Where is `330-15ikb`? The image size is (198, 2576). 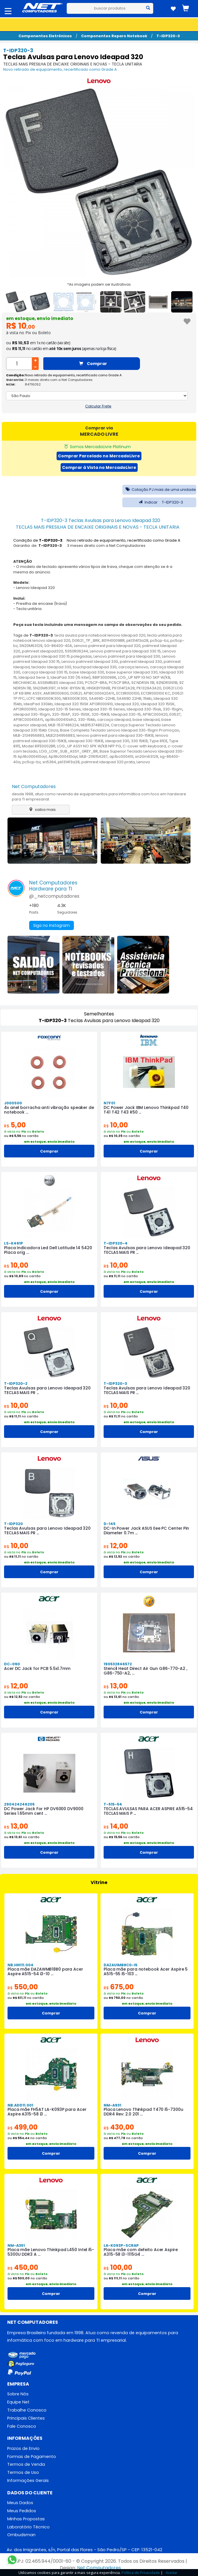 330-15ikb is located at coordinates (87, 719).